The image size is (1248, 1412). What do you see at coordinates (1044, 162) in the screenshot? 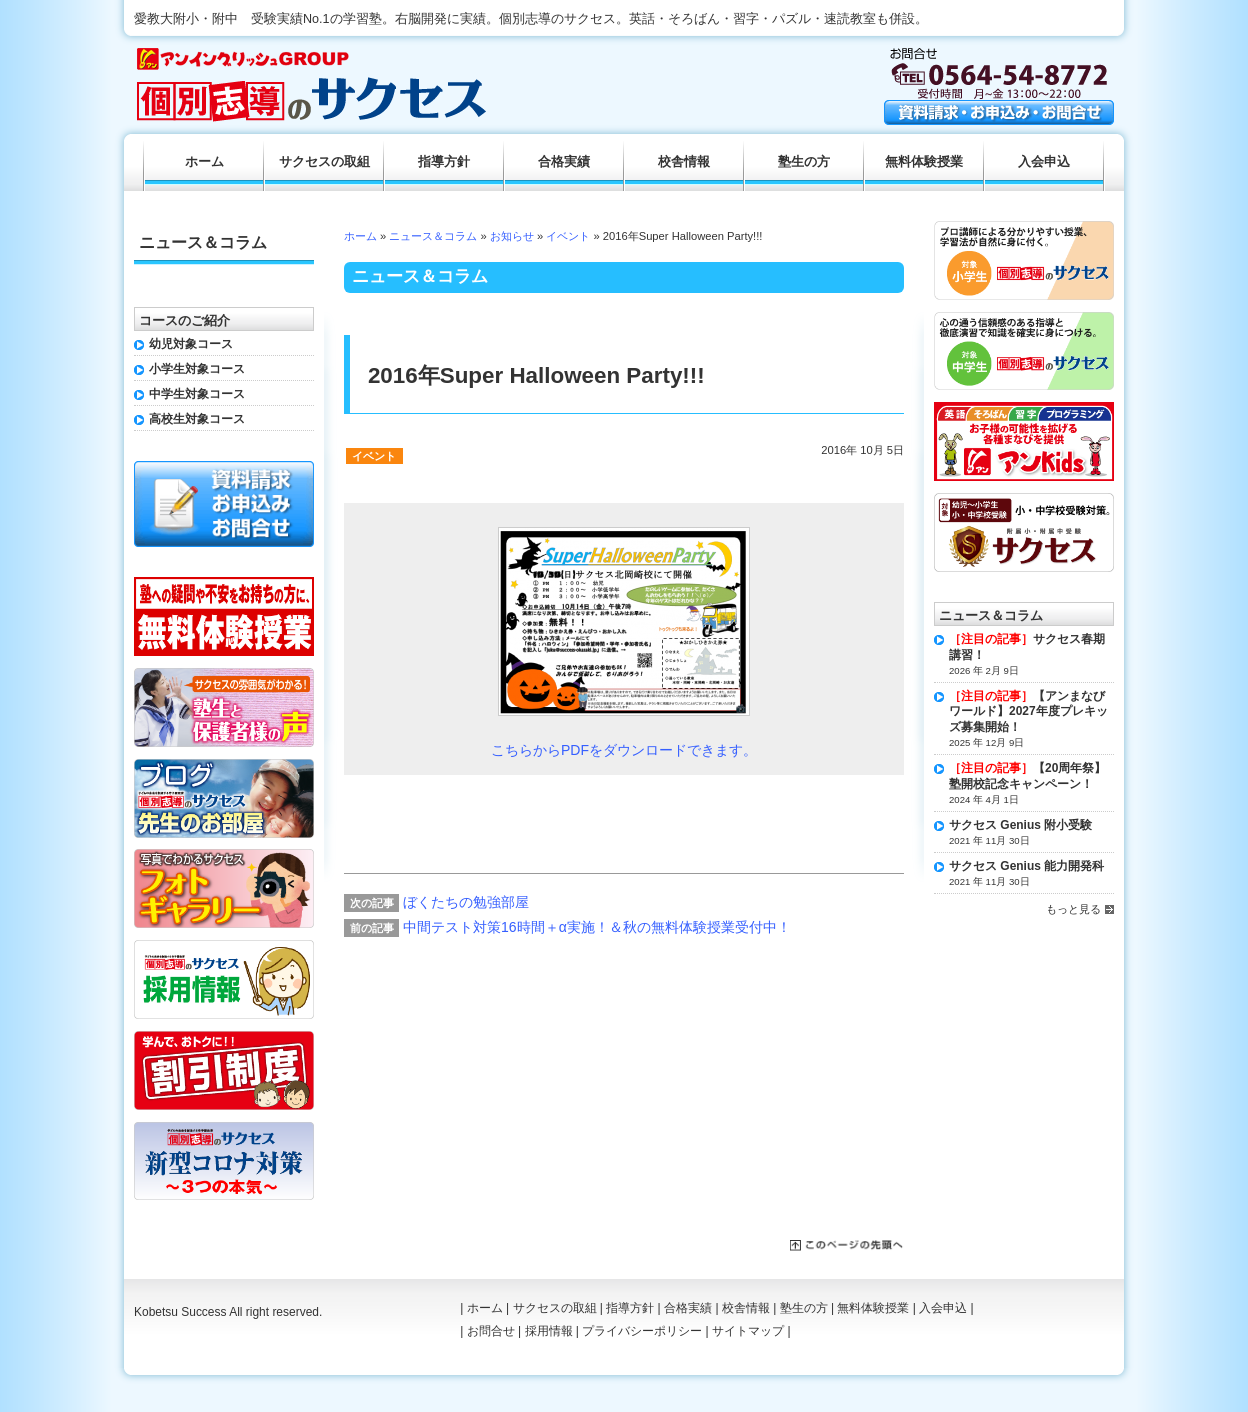
I see `入会申込` at bounding box center [1044, 162].